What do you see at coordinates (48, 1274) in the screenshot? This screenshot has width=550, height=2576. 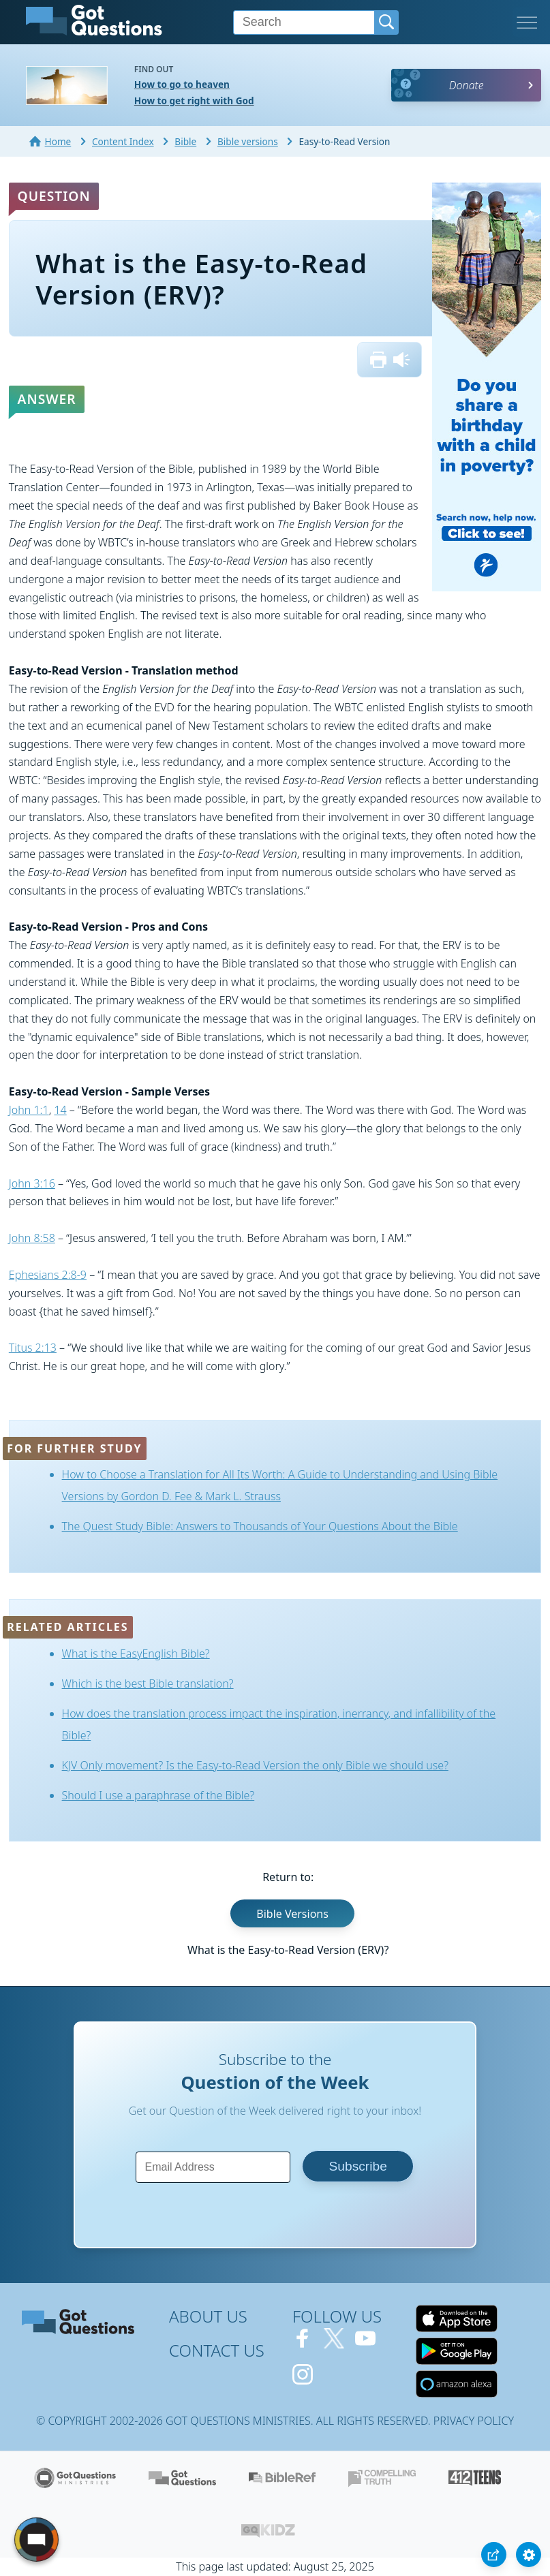 I see `Ephesians 2:8-9` at bounding box center [48, 1274].